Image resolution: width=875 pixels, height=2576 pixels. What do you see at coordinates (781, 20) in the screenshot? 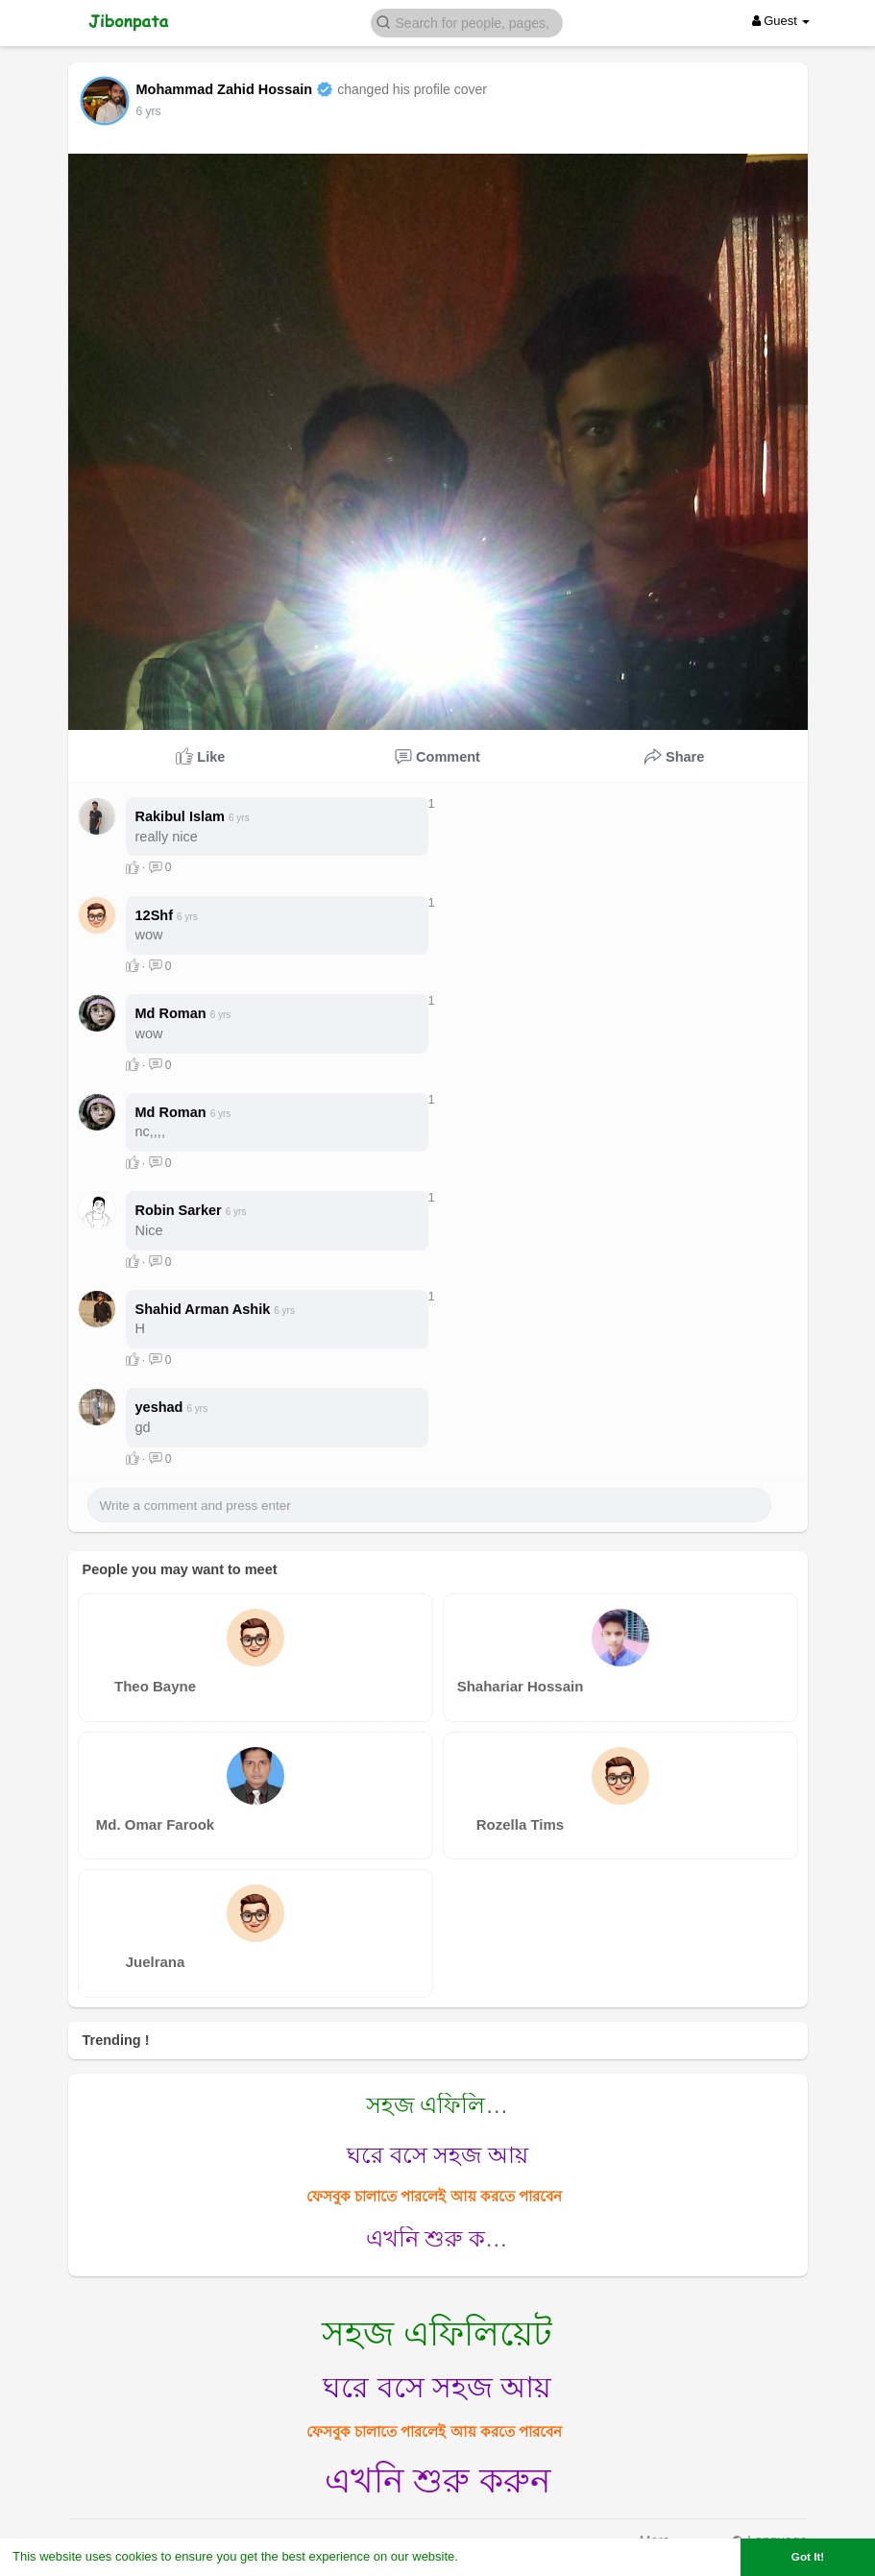
I see `Guest [button]` at bounding box center [781, 20].